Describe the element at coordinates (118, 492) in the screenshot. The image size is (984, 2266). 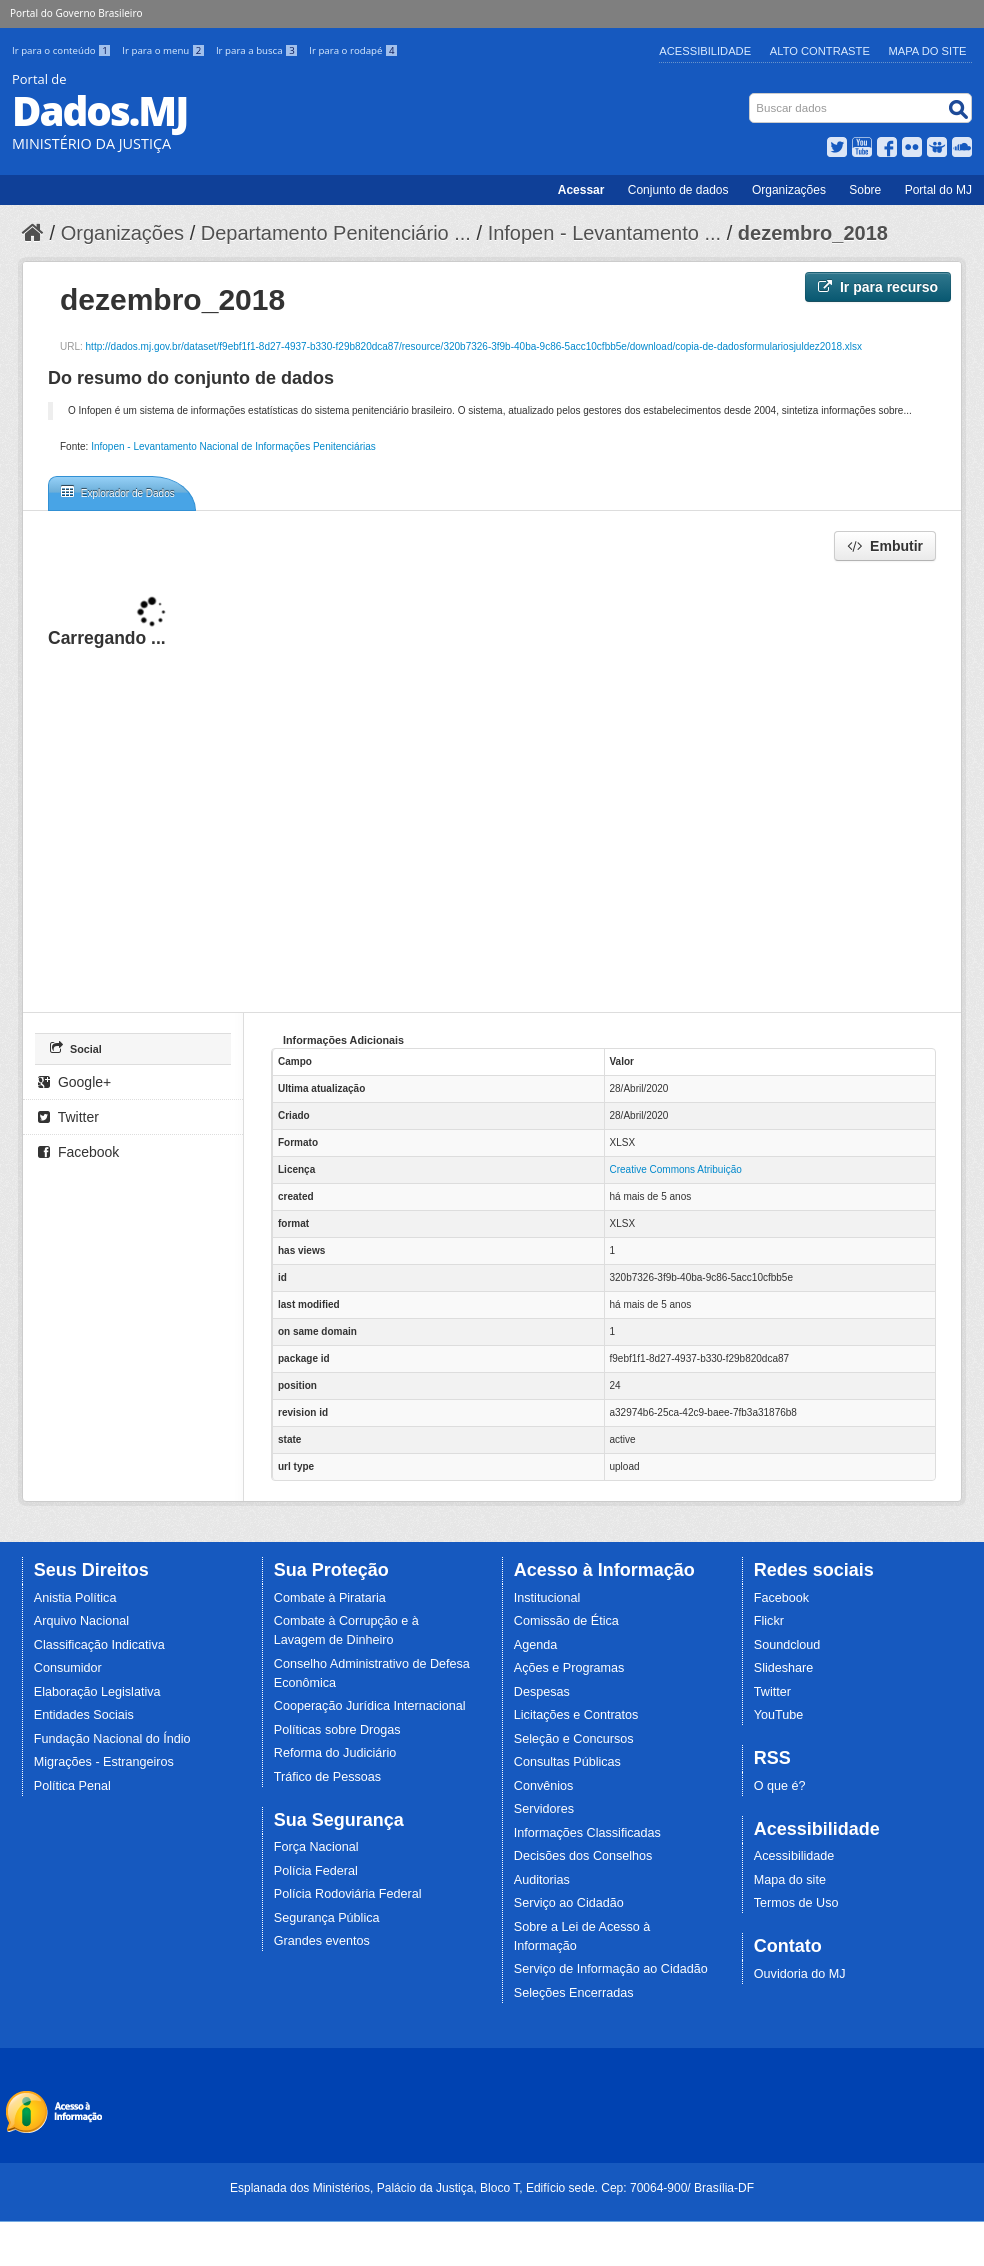
I see `Explorador de Dados` at that location.